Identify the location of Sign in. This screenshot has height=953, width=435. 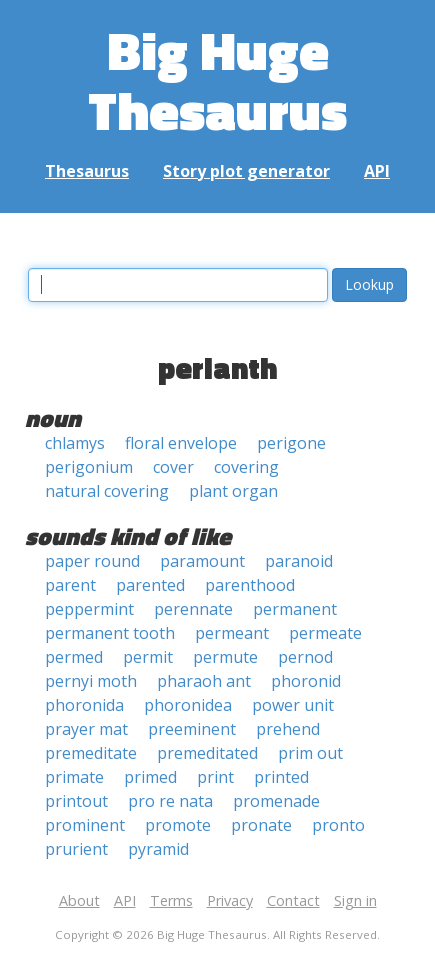
(355, 900).